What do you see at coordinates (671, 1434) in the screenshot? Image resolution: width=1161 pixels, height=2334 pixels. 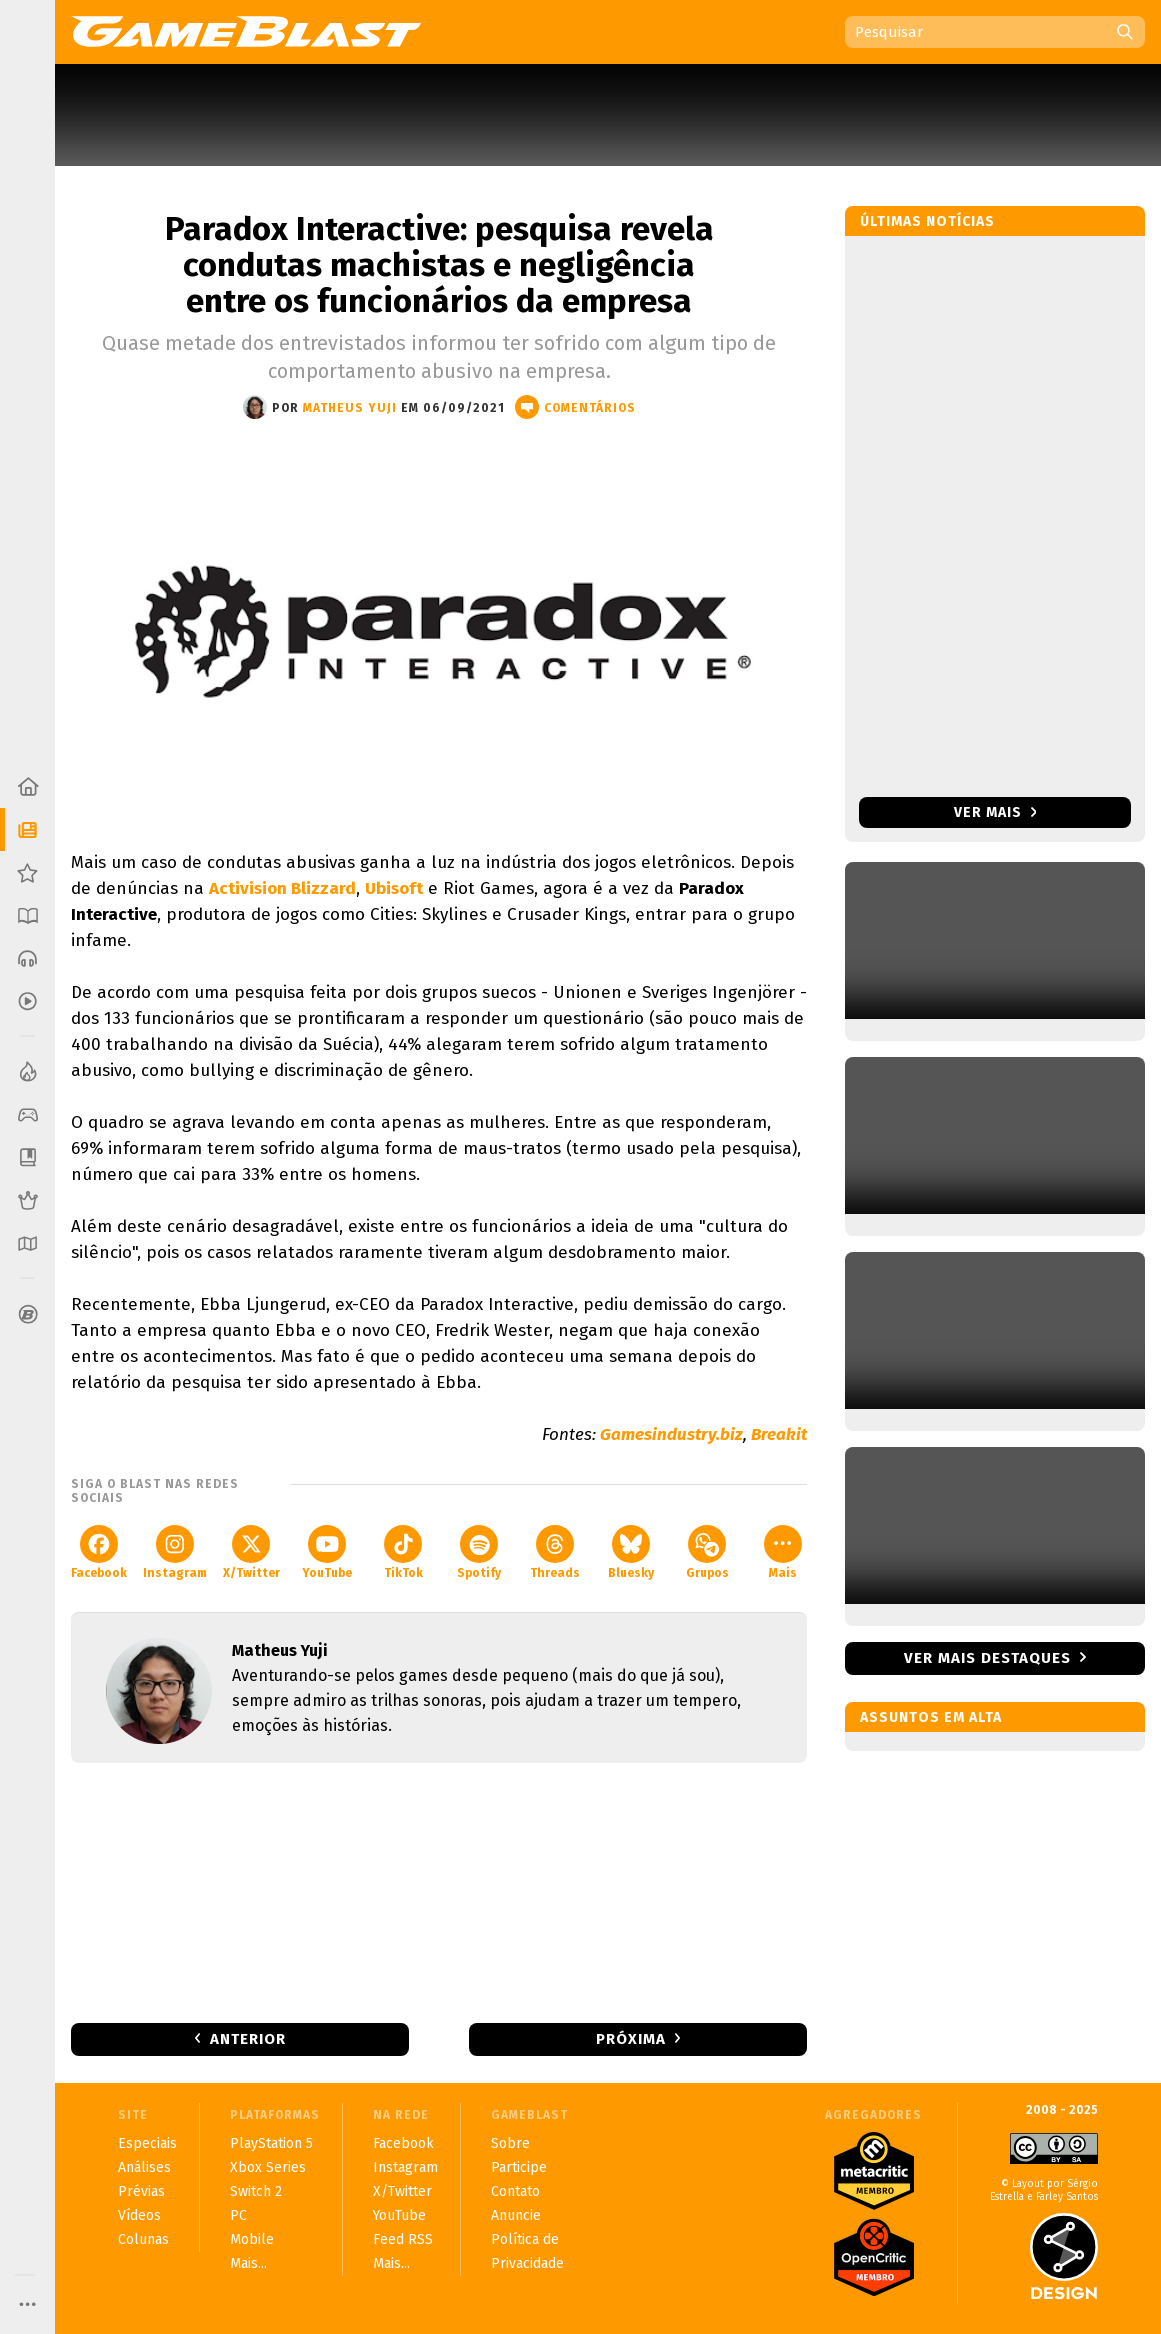 I see `Gamesindustry.biz` at bounding box center [671, 1434].